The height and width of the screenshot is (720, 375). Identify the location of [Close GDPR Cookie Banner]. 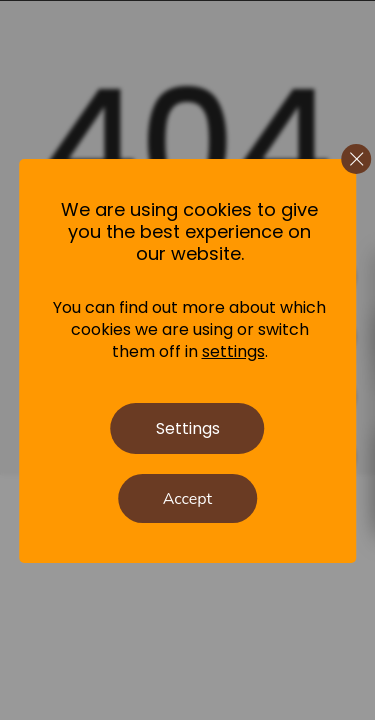
(356, 159).